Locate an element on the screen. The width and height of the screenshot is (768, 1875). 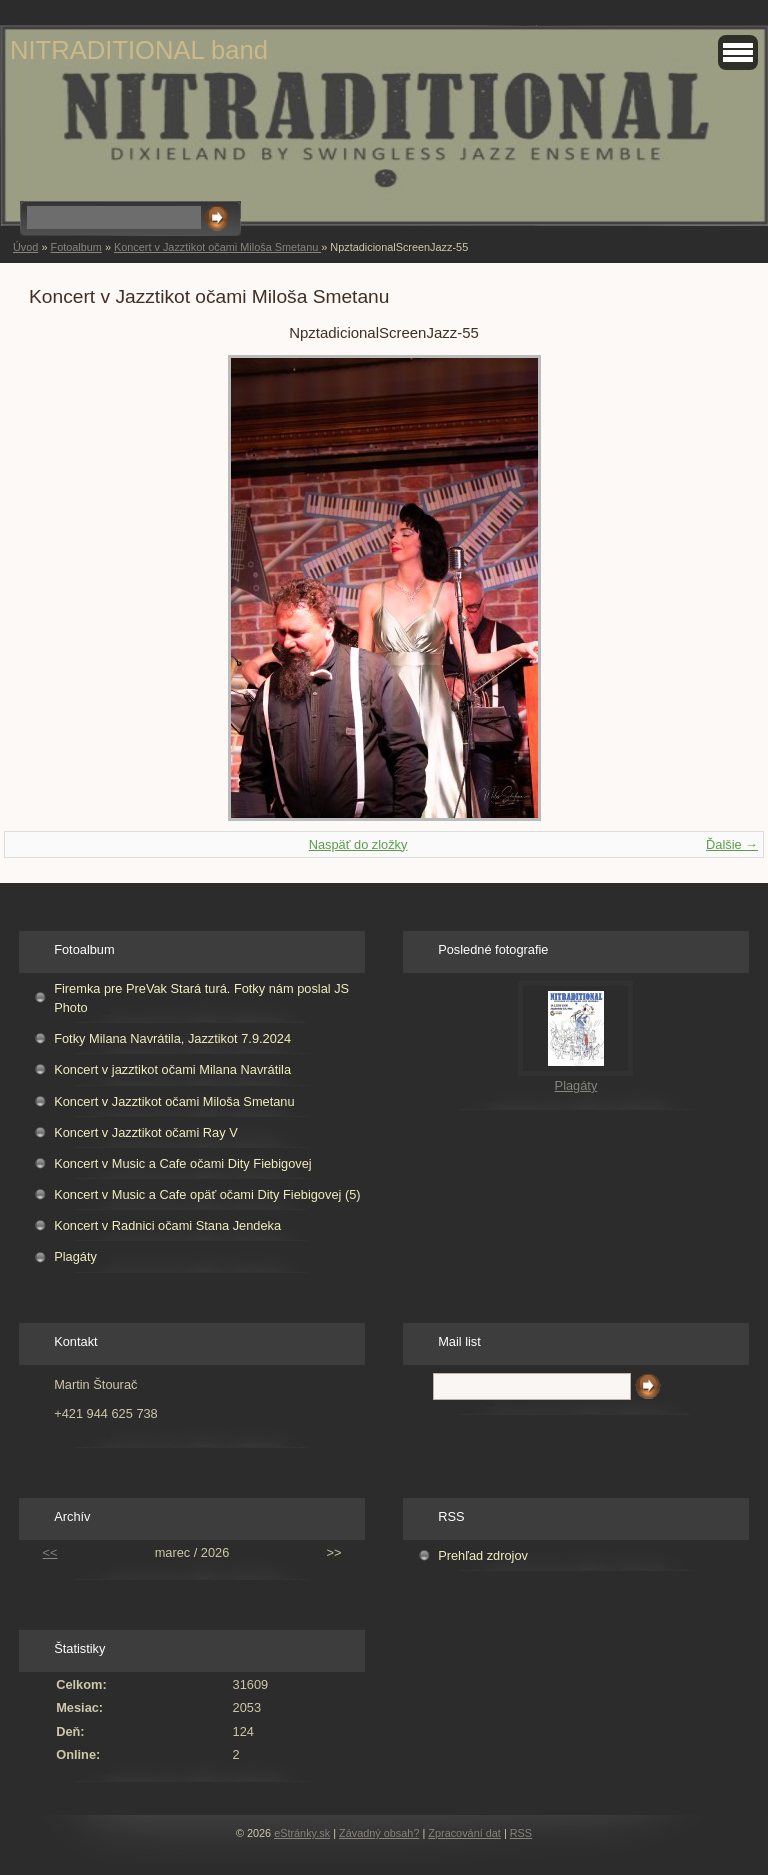
Ďalšie → is located at coordinates (732, 844).